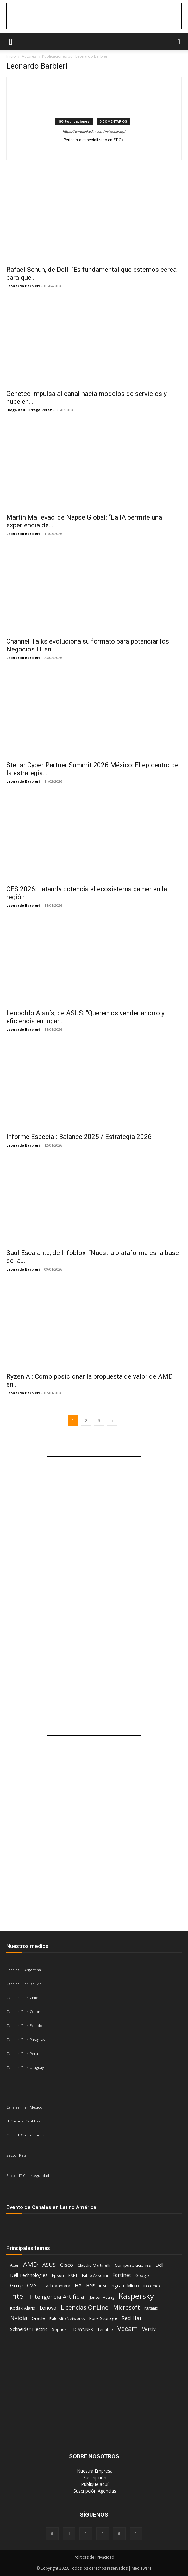 The image size is (188, 2576). I want to click on Fabio Assolini, so click(95, 2275).